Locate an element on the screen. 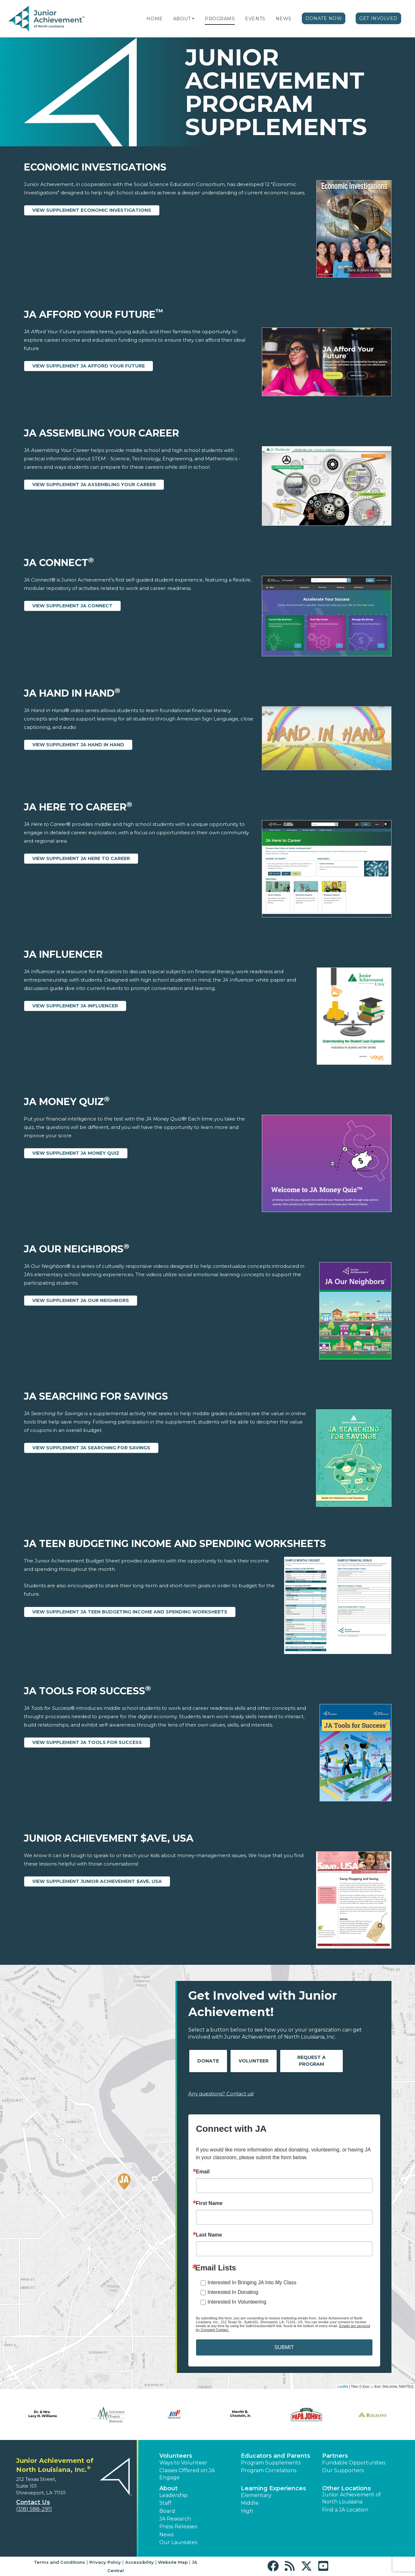 The image size is (415, 2576). Our Supporters [button] is located at coordinates (343, 2470).